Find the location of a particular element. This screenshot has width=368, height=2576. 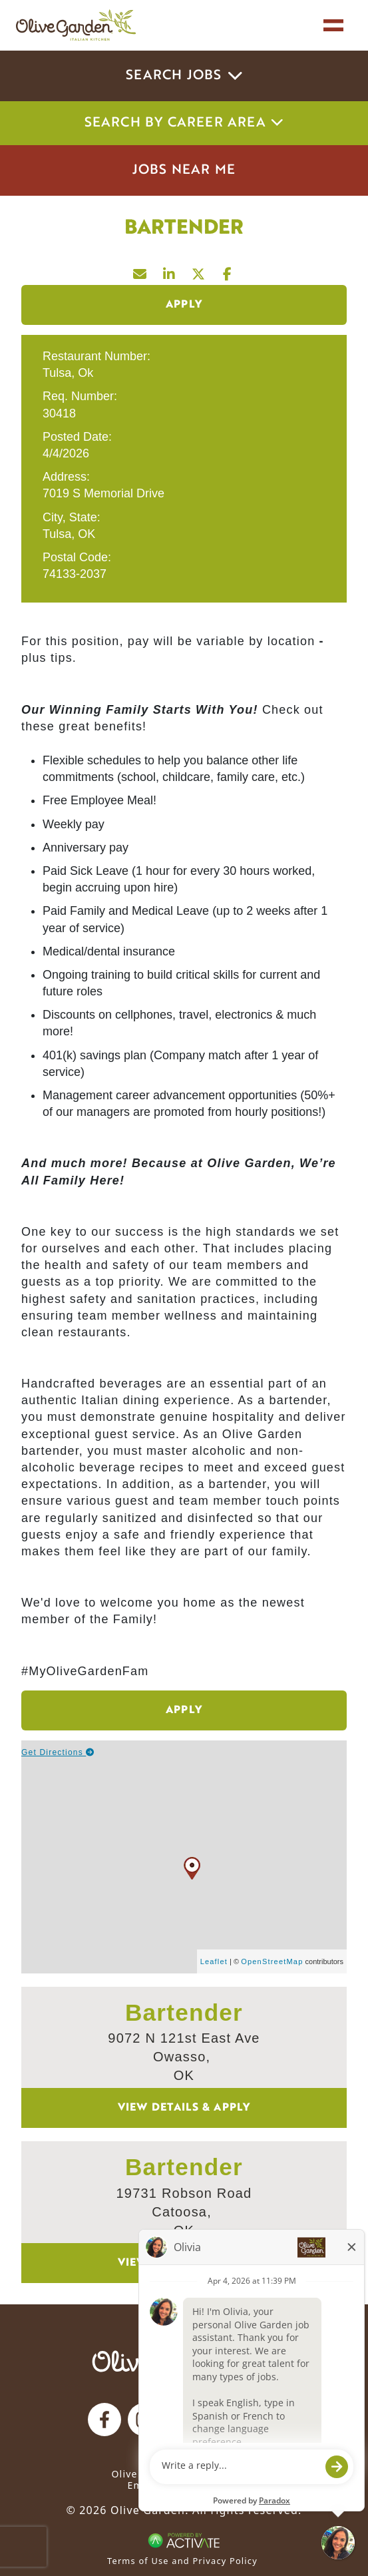

[Share this page on Facebook] is located at coordinates (228, 271).